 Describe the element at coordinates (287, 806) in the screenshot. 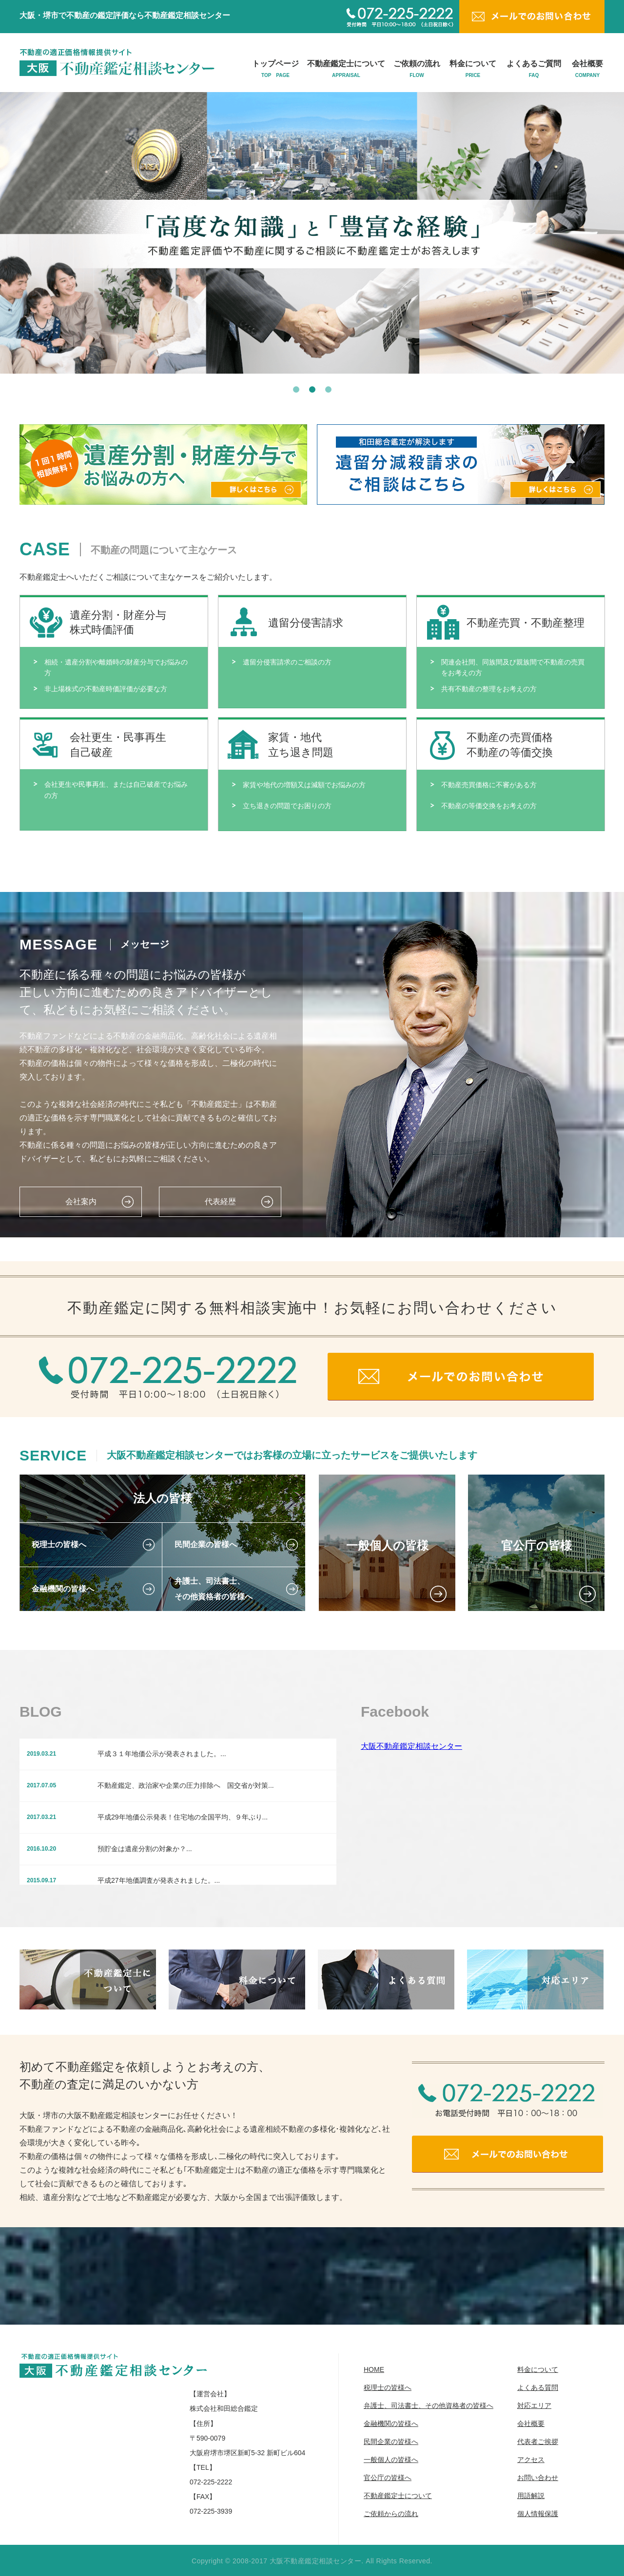

I see `立ち退きの問題でお困りの方` at that location.